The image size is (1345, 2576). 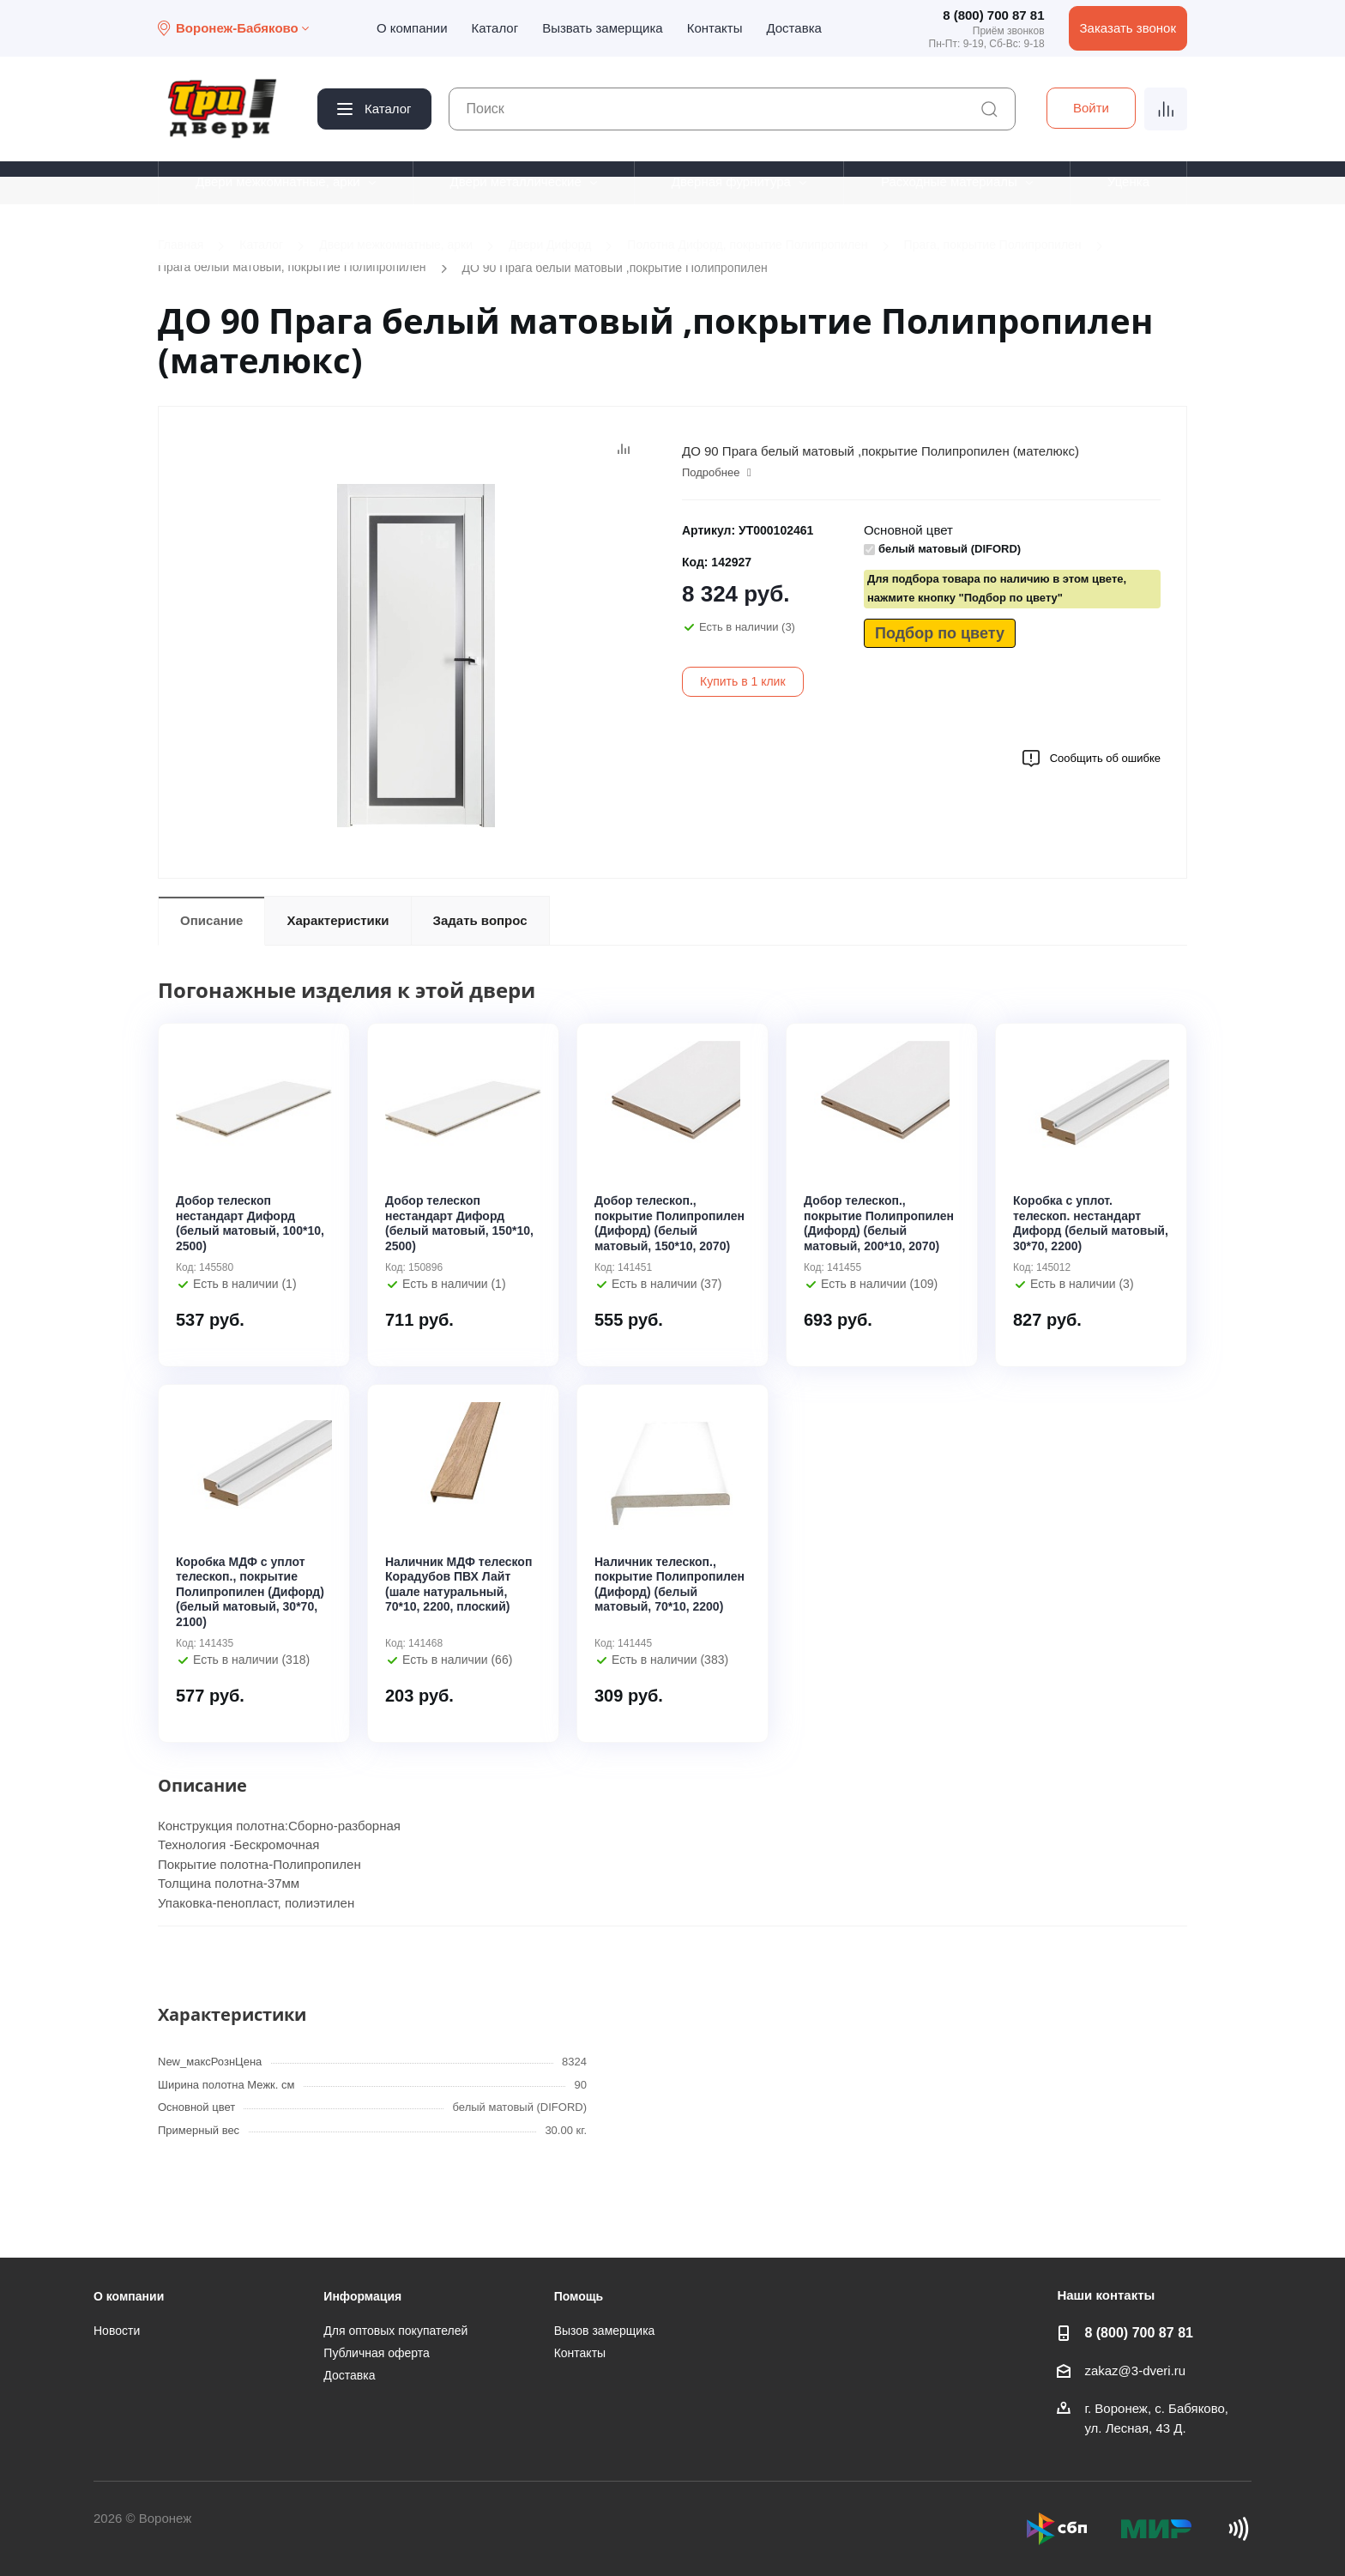 I want to click on Подбор по цвету, so click(x=939, y=633).